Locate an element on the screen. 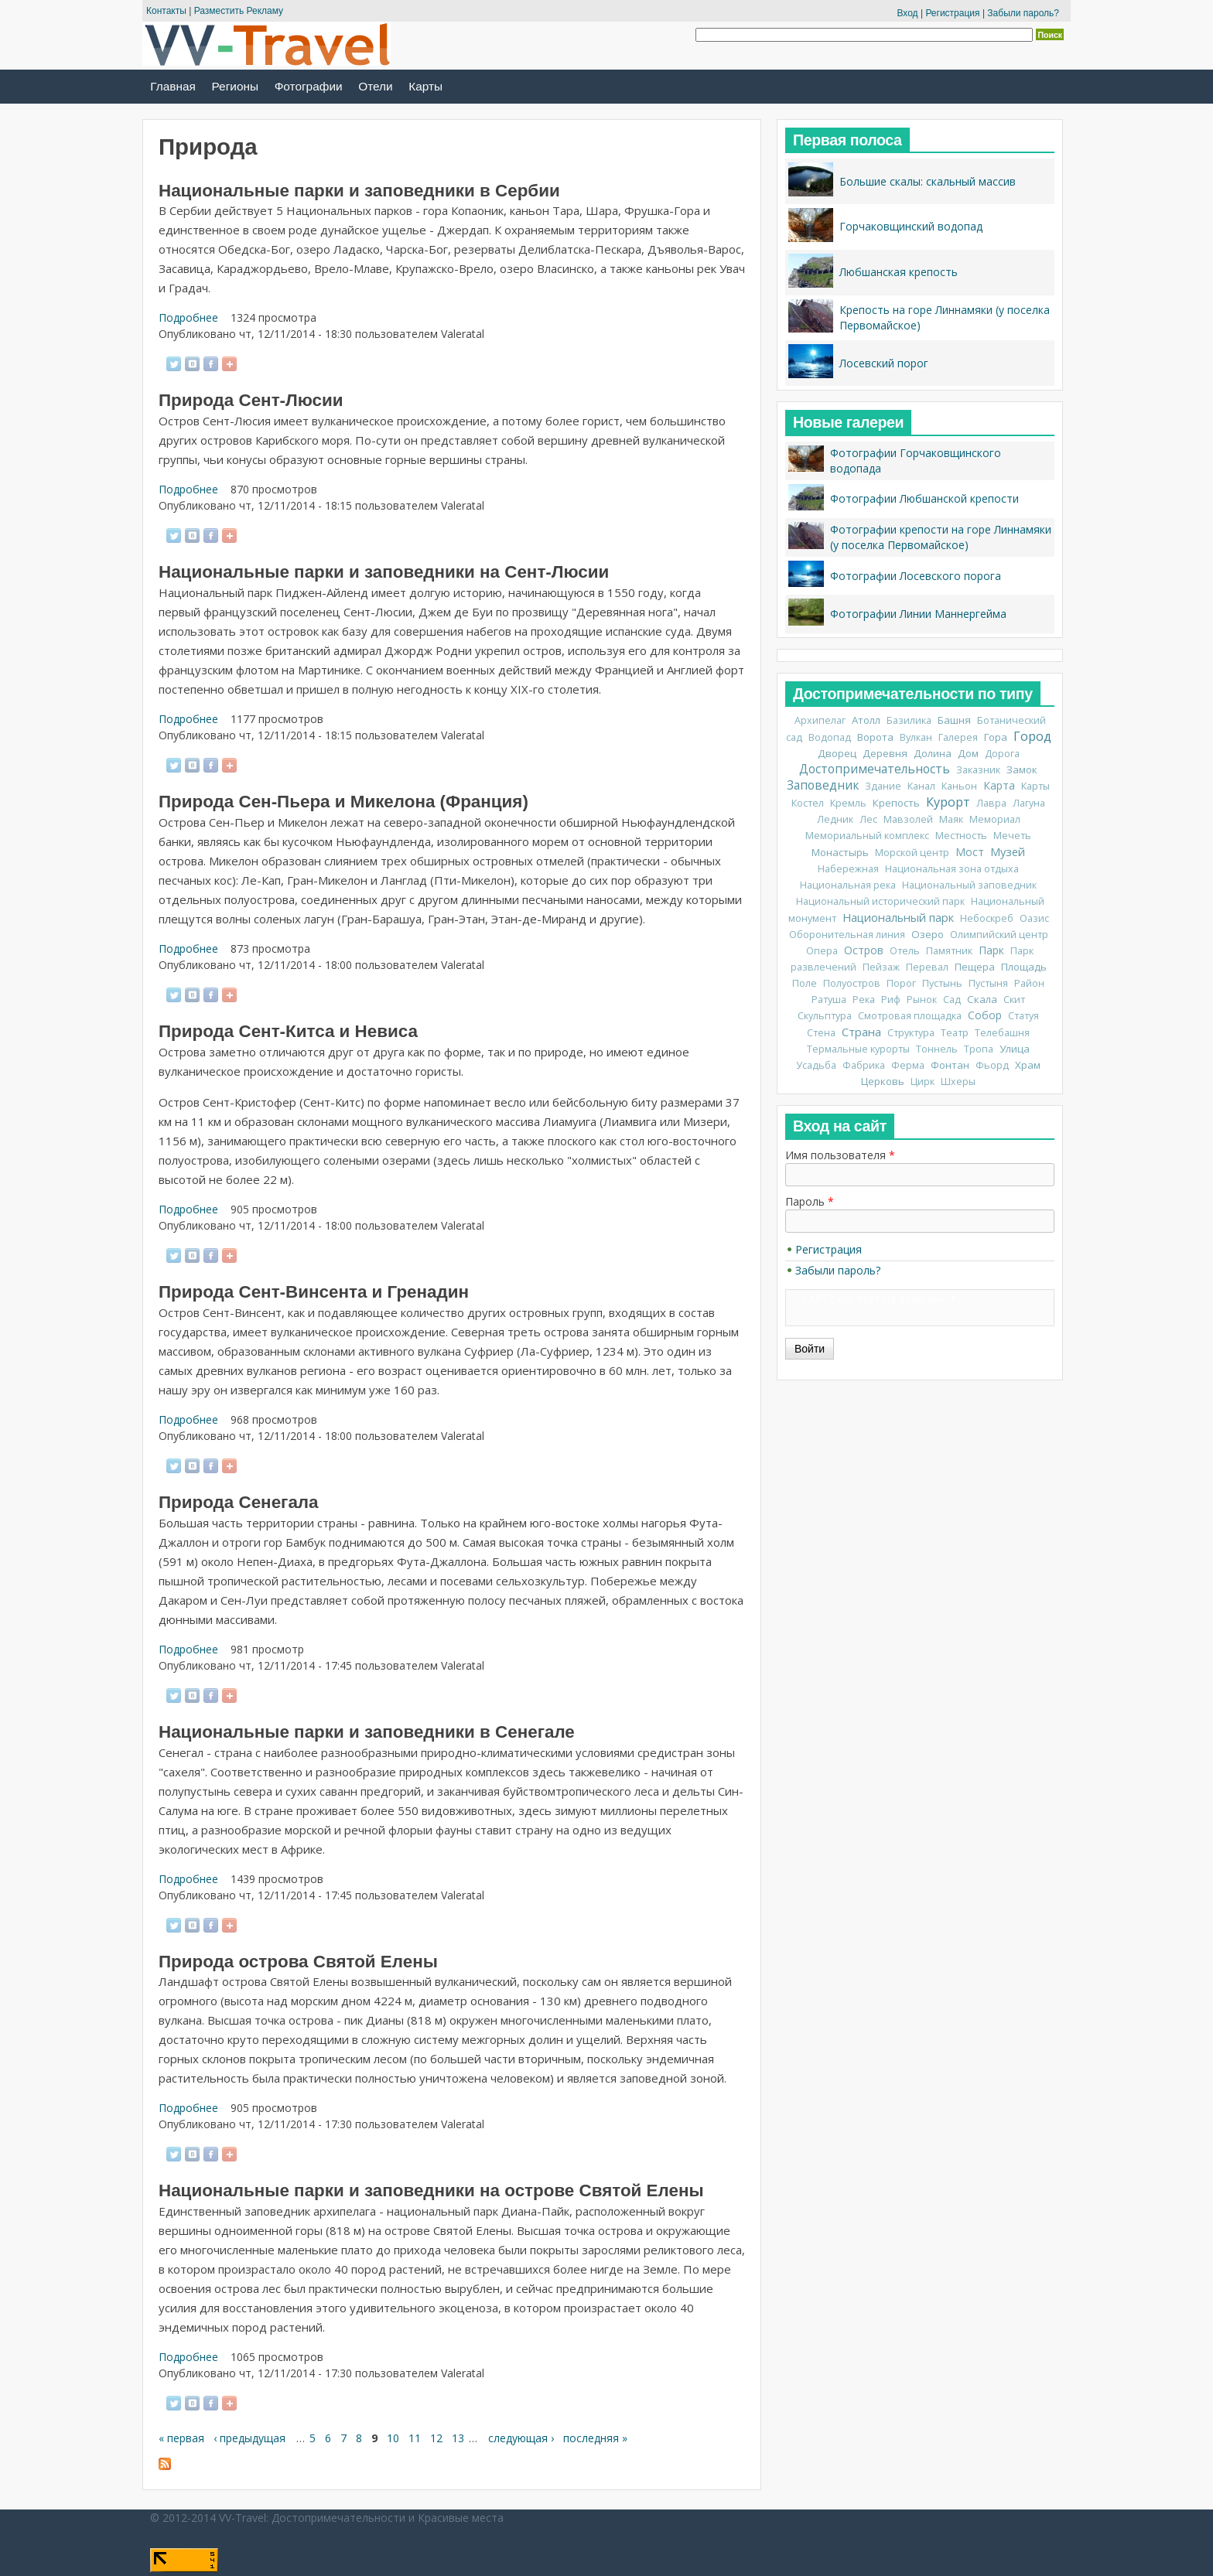 This screenshot has width=1213, height=2576. Башня is located at coordinates (954, 720).